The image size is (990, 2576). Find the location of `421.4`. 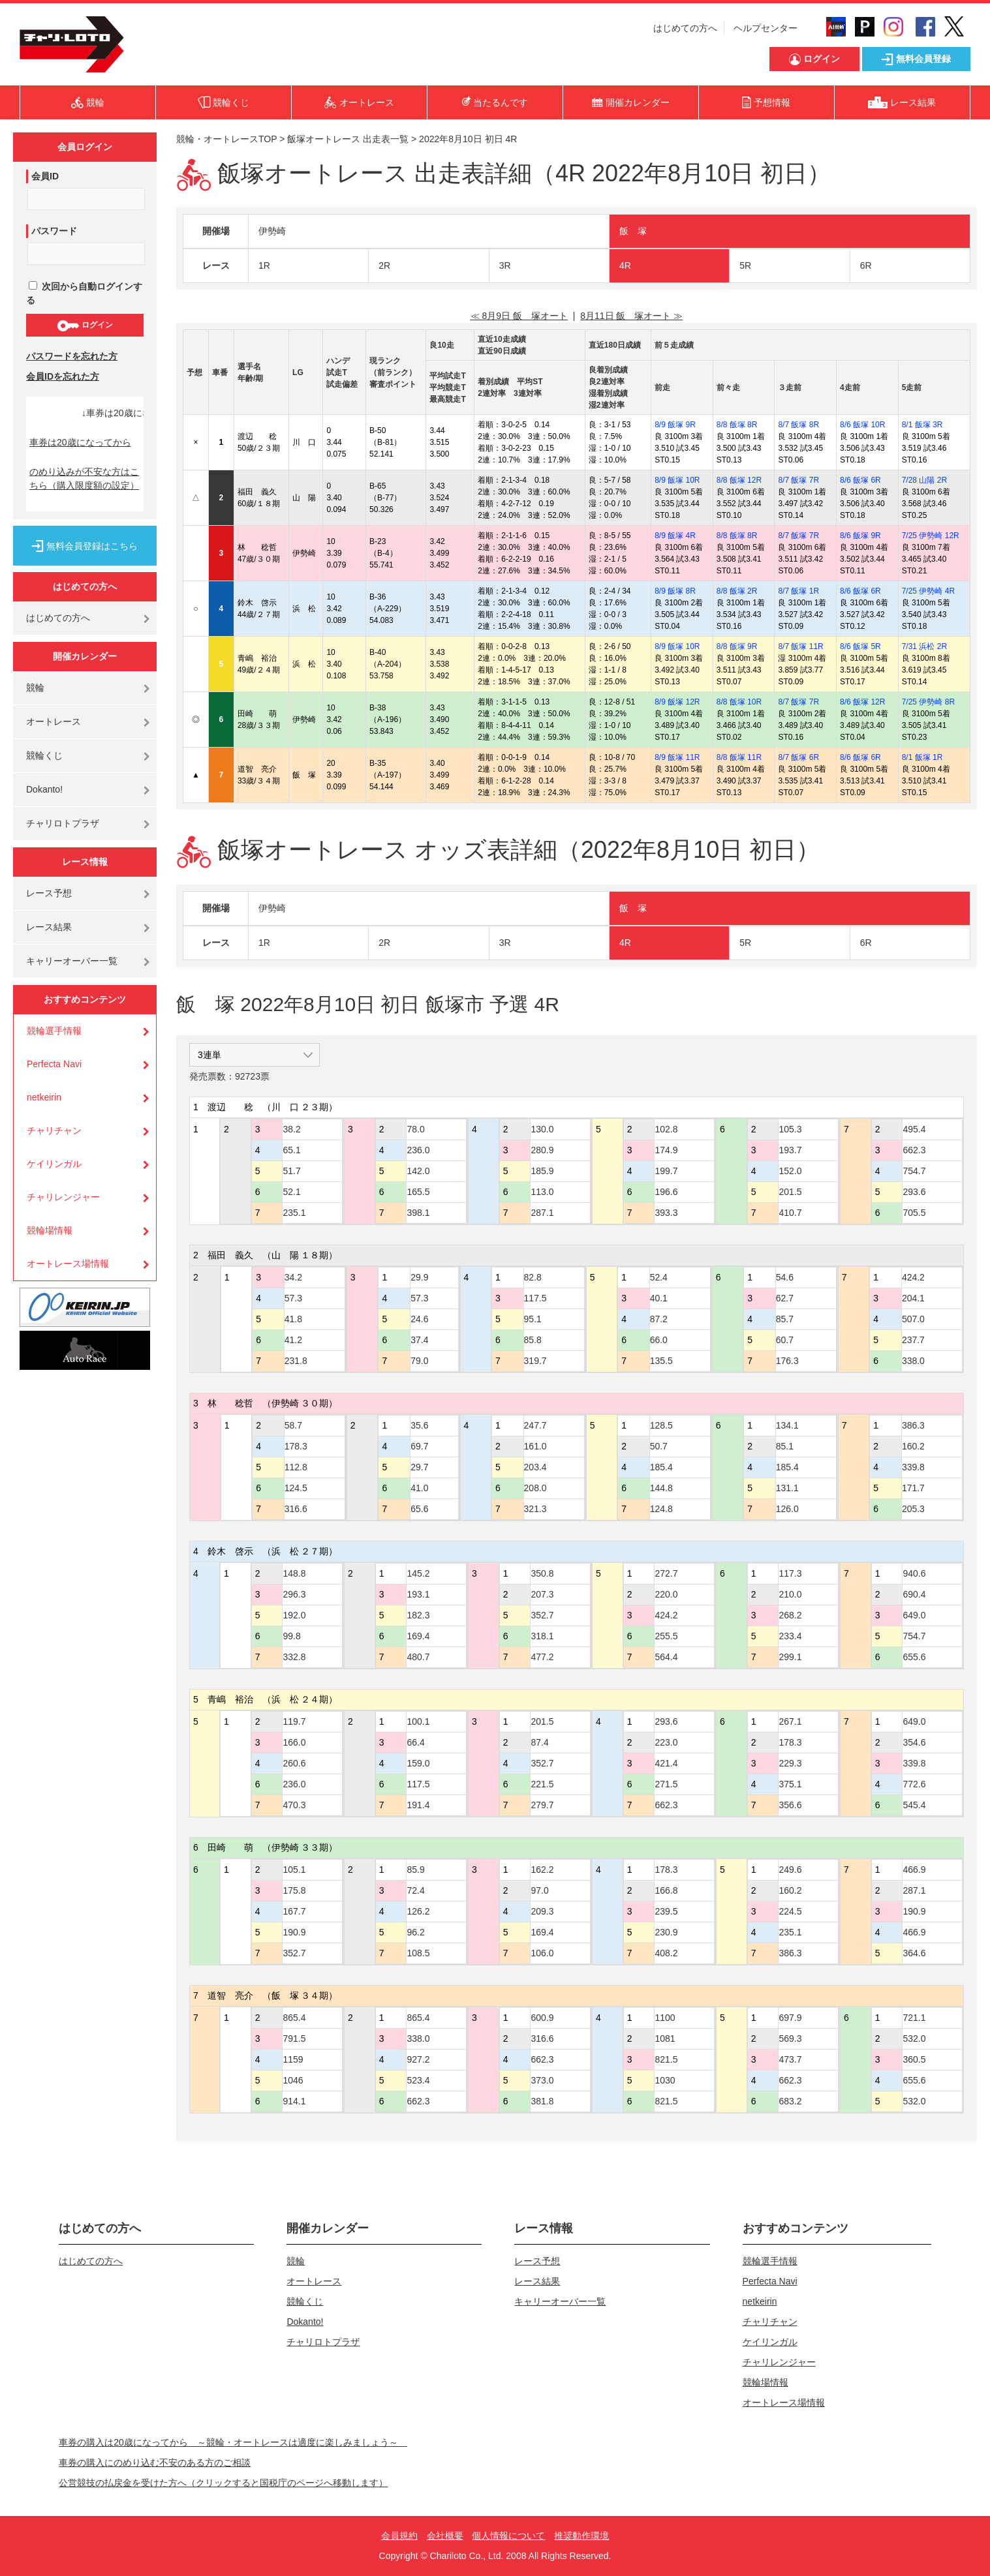

421.4 is located at coordinates (666, 1763).